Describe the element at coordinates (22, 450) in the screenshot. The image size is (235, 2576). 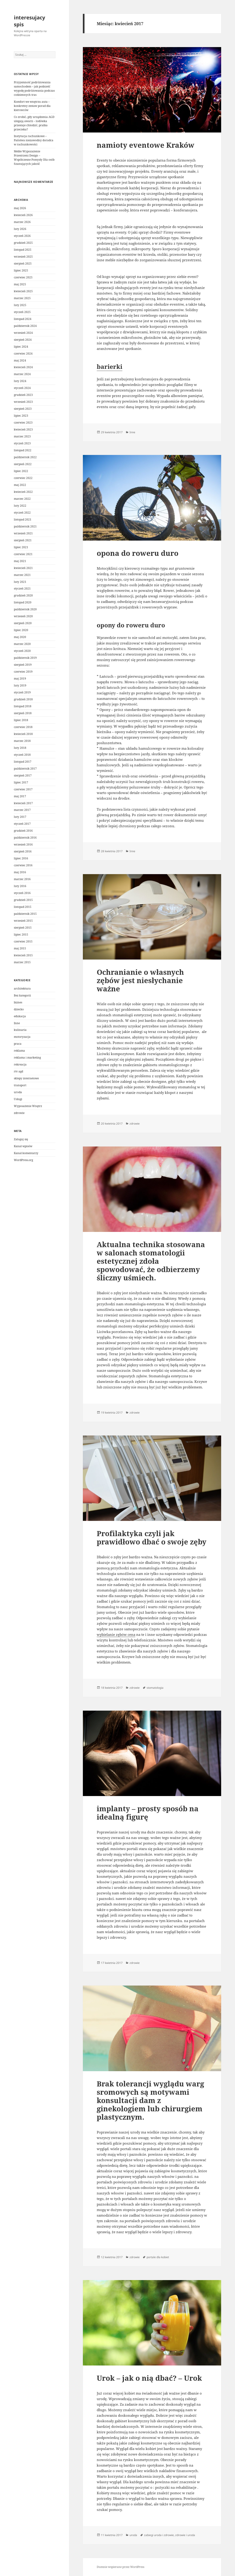
I see `listopad 2022` at that location.